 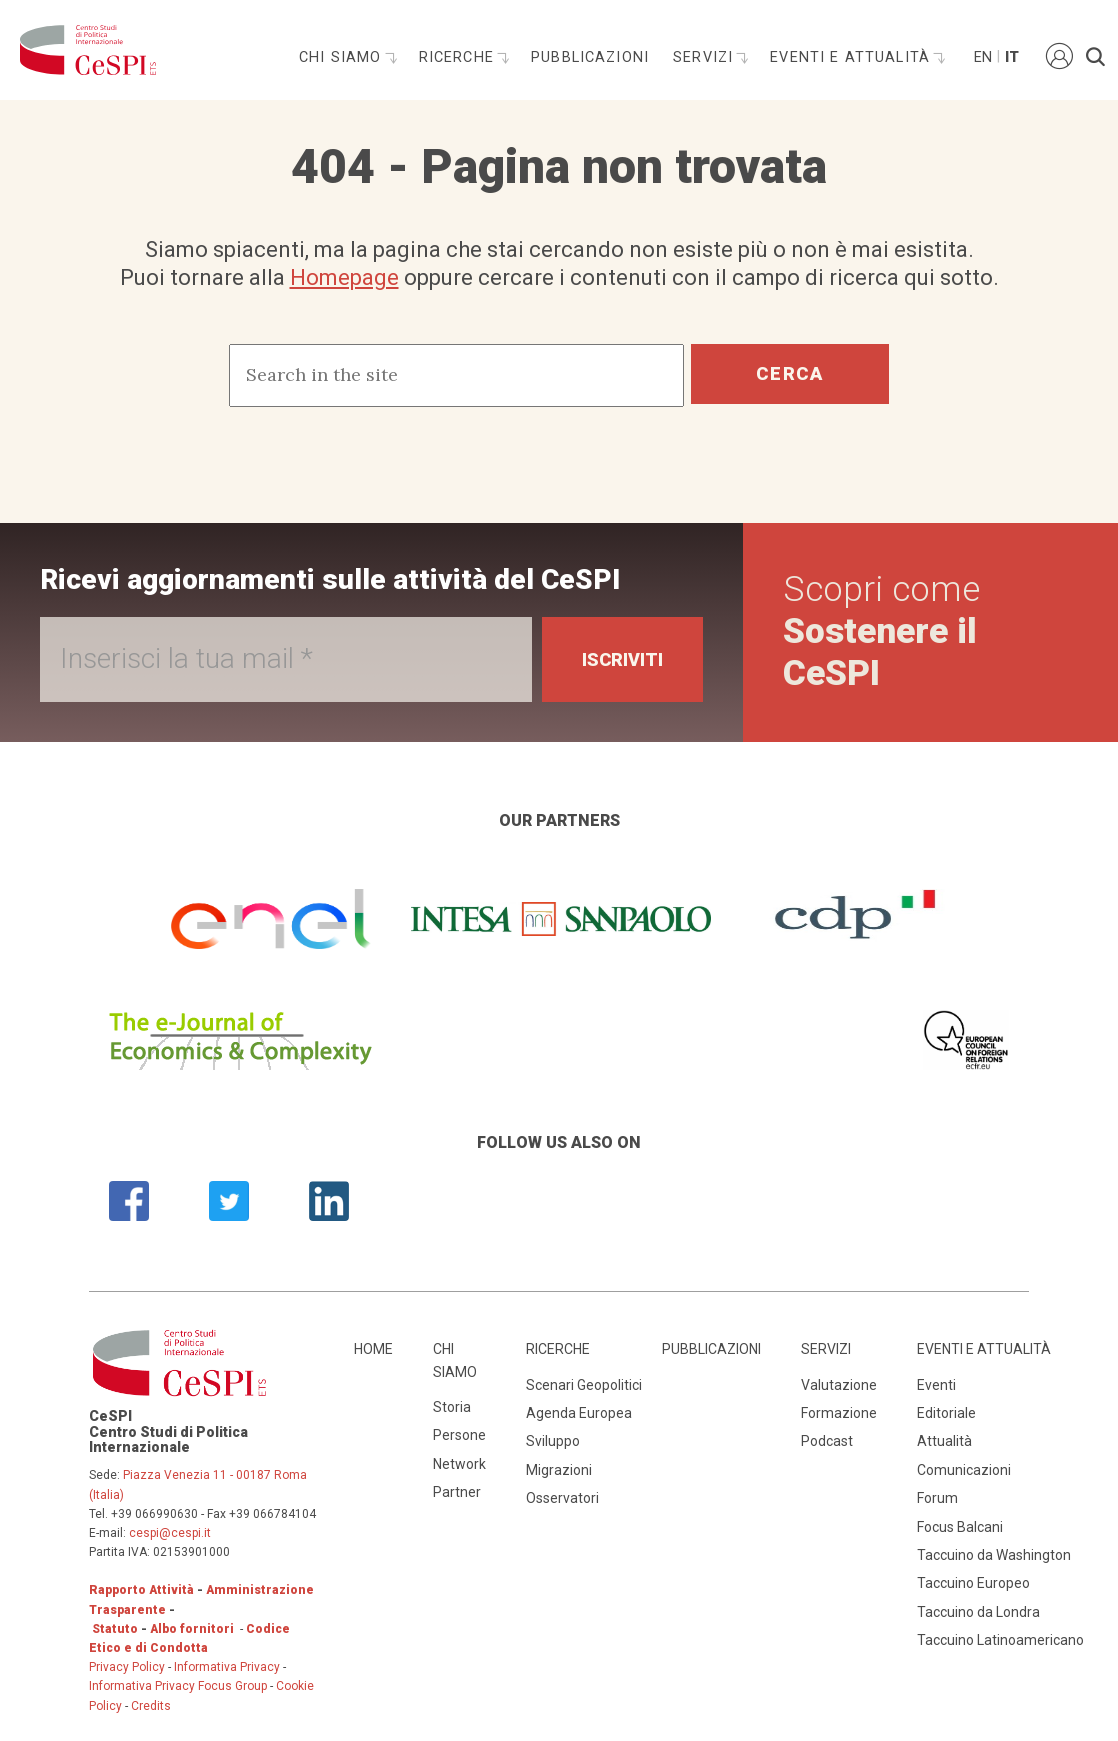 What do you see at coordinates (457, 1492) in the screenshot?
I see `Partner` at bounding box center [457, 1492].